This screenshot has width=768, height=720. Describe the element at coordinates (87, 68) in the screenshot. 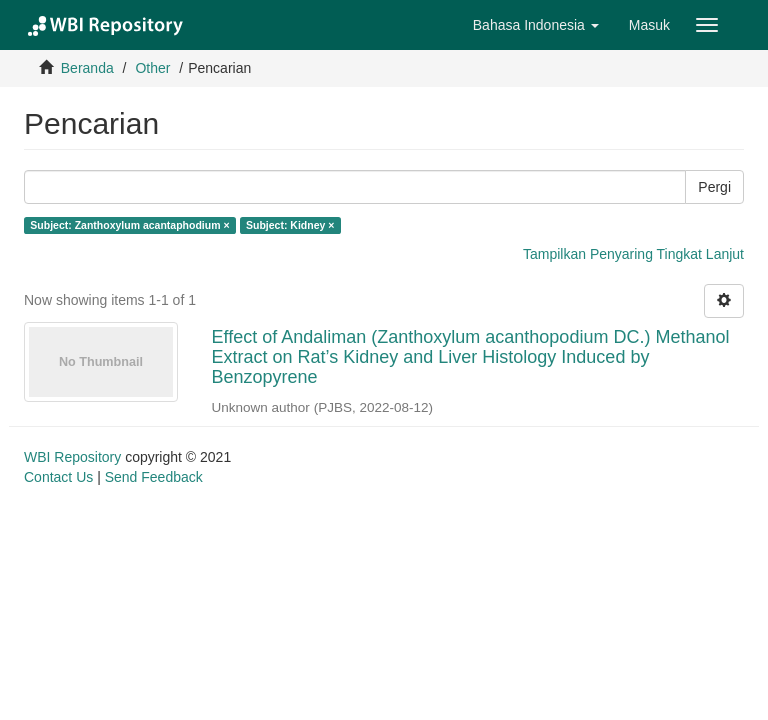

I see `Beranda` at that location.